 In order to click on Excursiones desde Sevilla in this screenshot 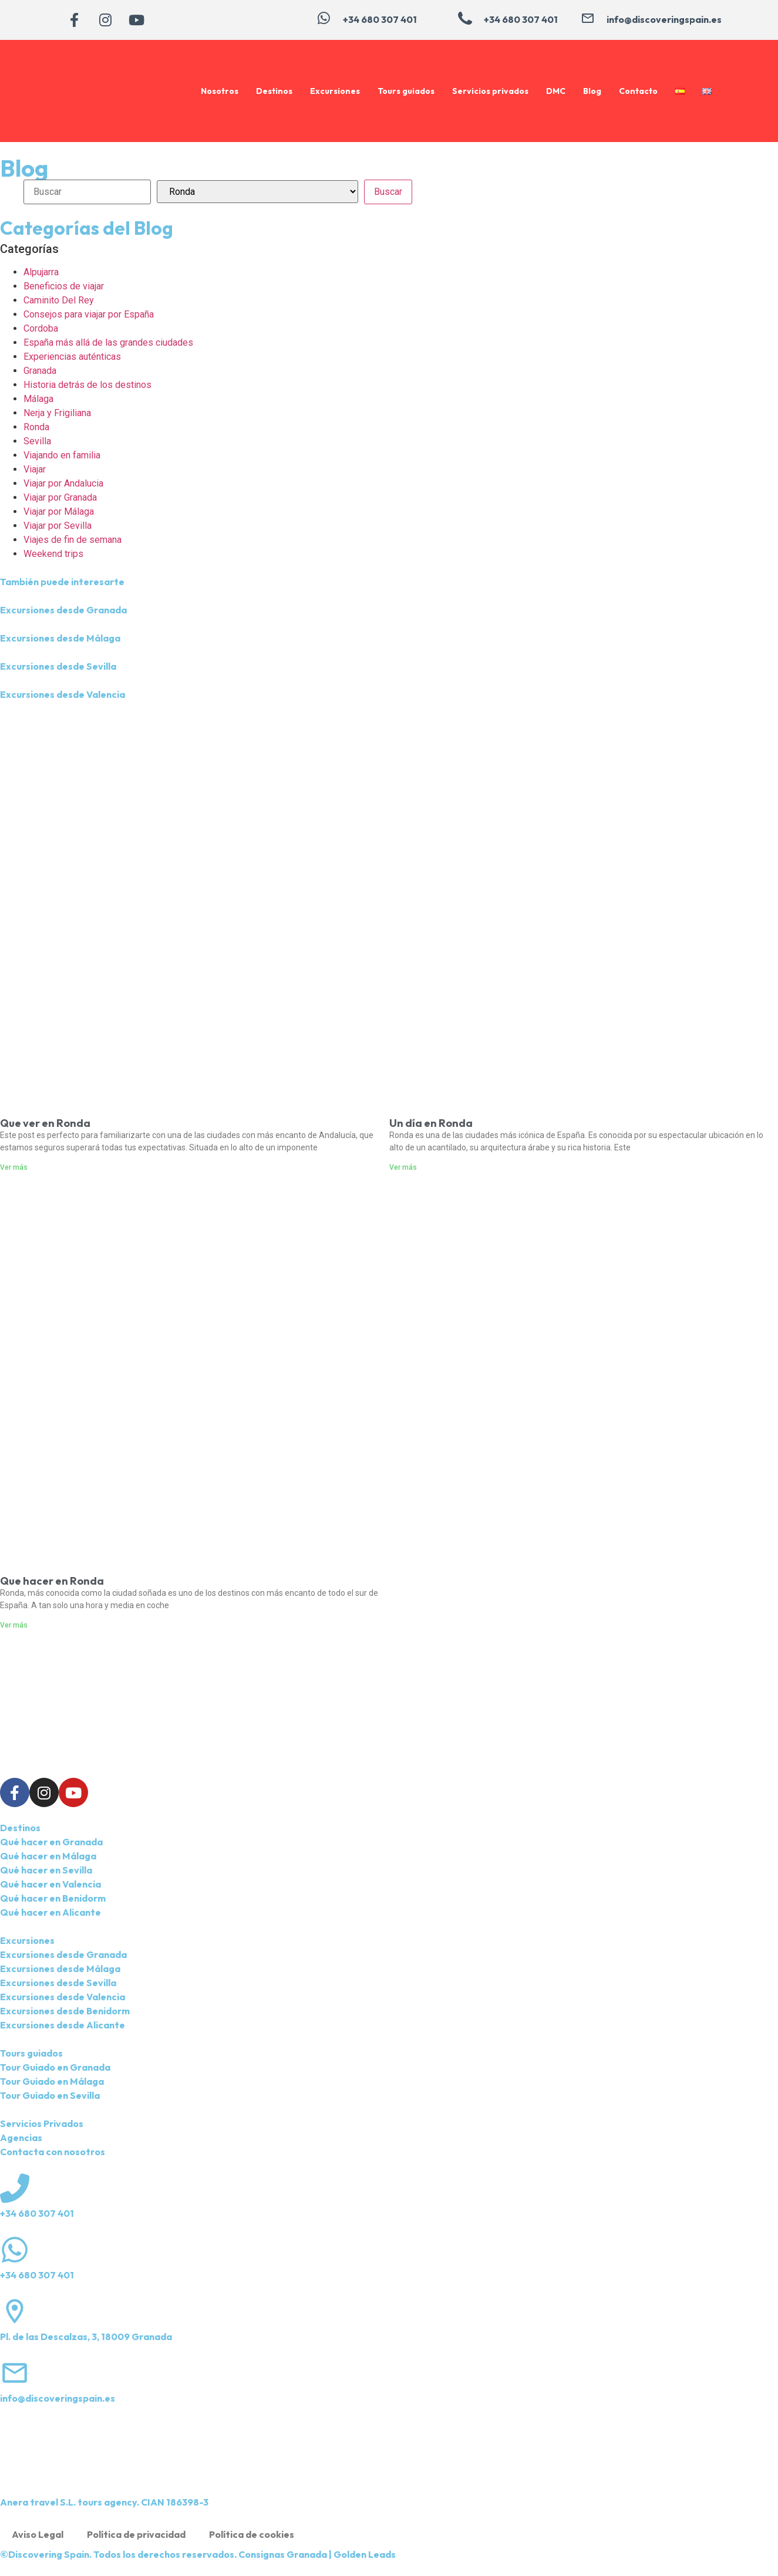, I will do `click(58, 666)`.